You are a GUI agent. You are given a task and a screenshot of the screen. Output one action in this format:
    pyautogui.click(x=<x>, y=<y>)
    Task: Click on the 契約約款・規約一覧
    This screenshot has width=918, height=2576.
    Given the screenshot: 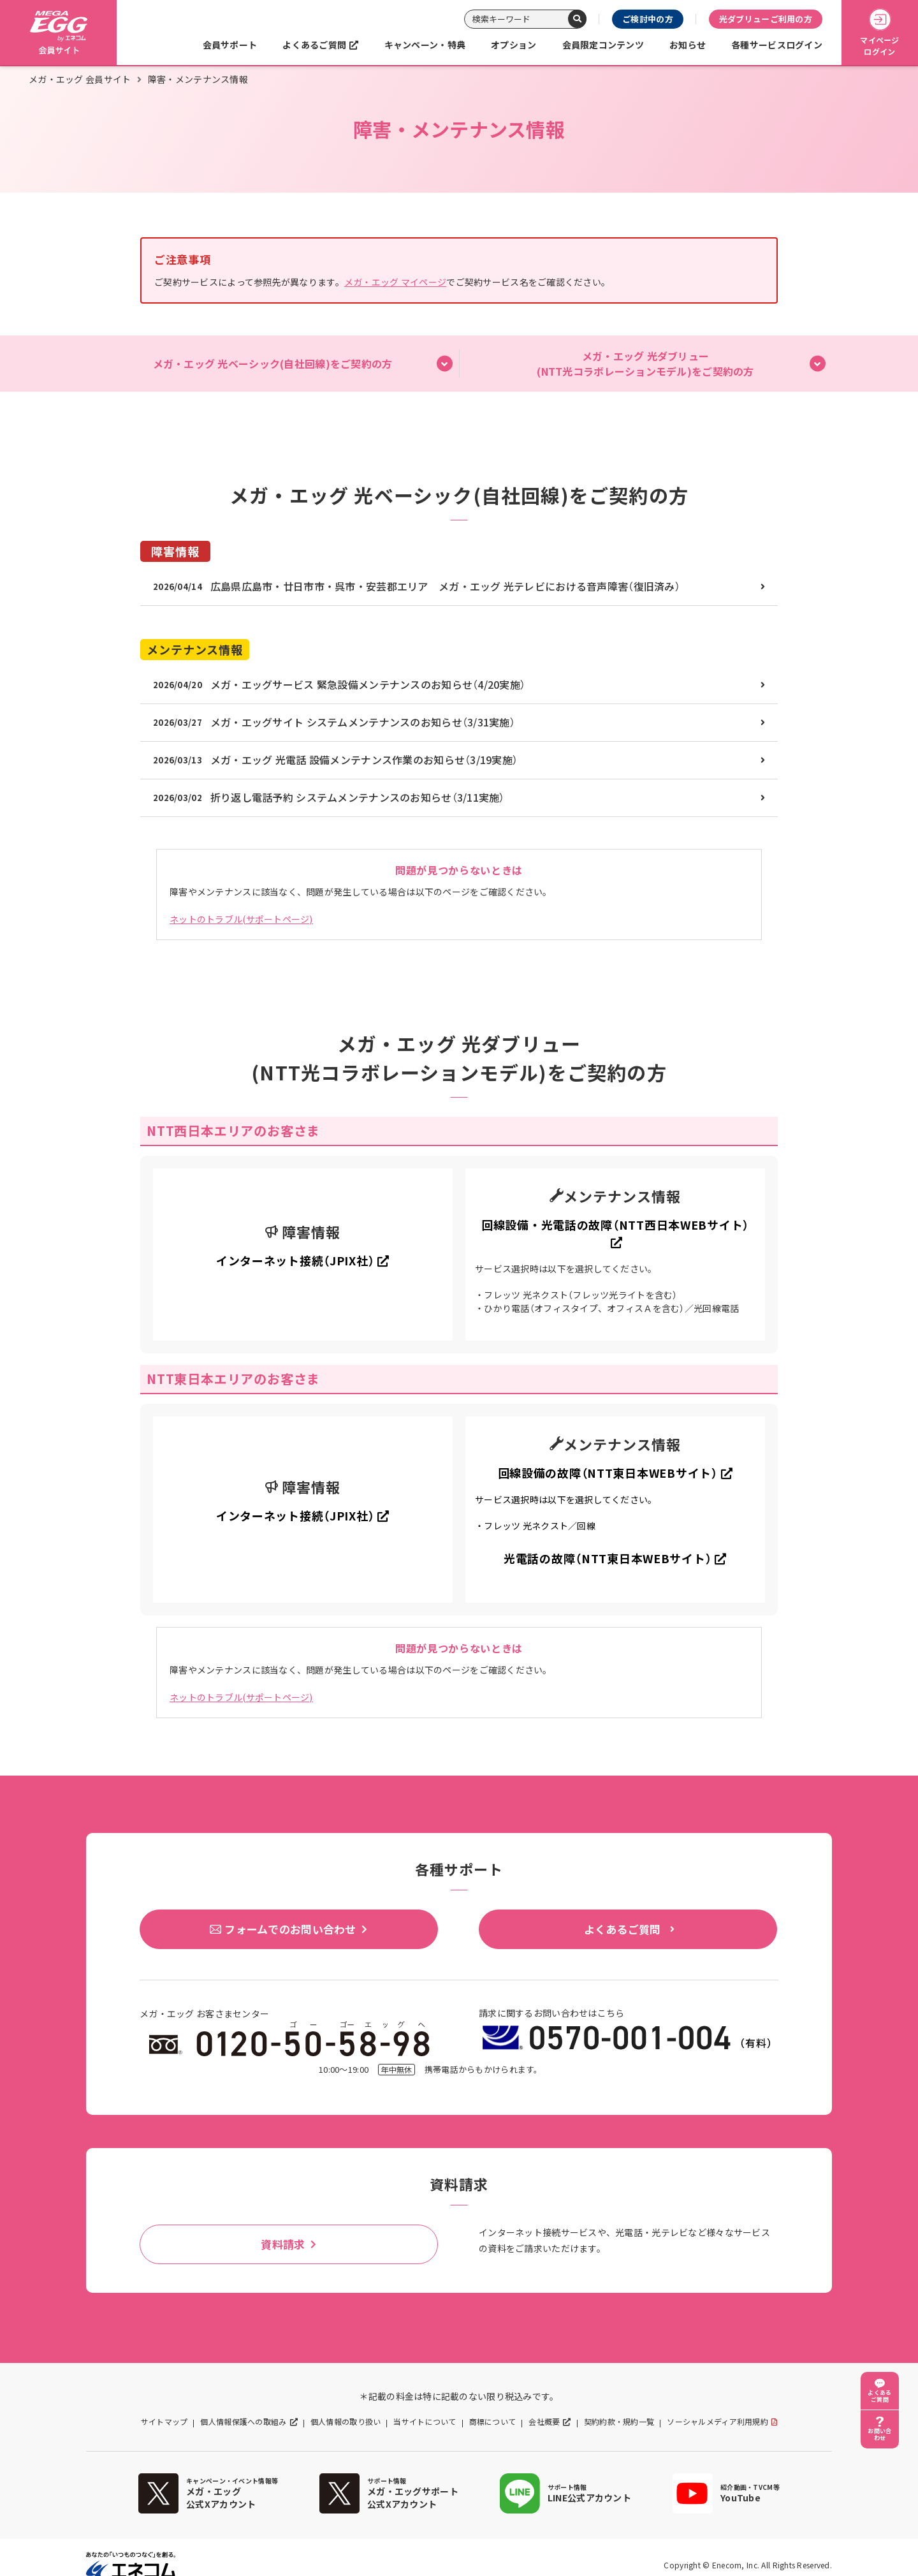 What is the action you would take?
    pyautogui.click(x=619, y=2421)
    